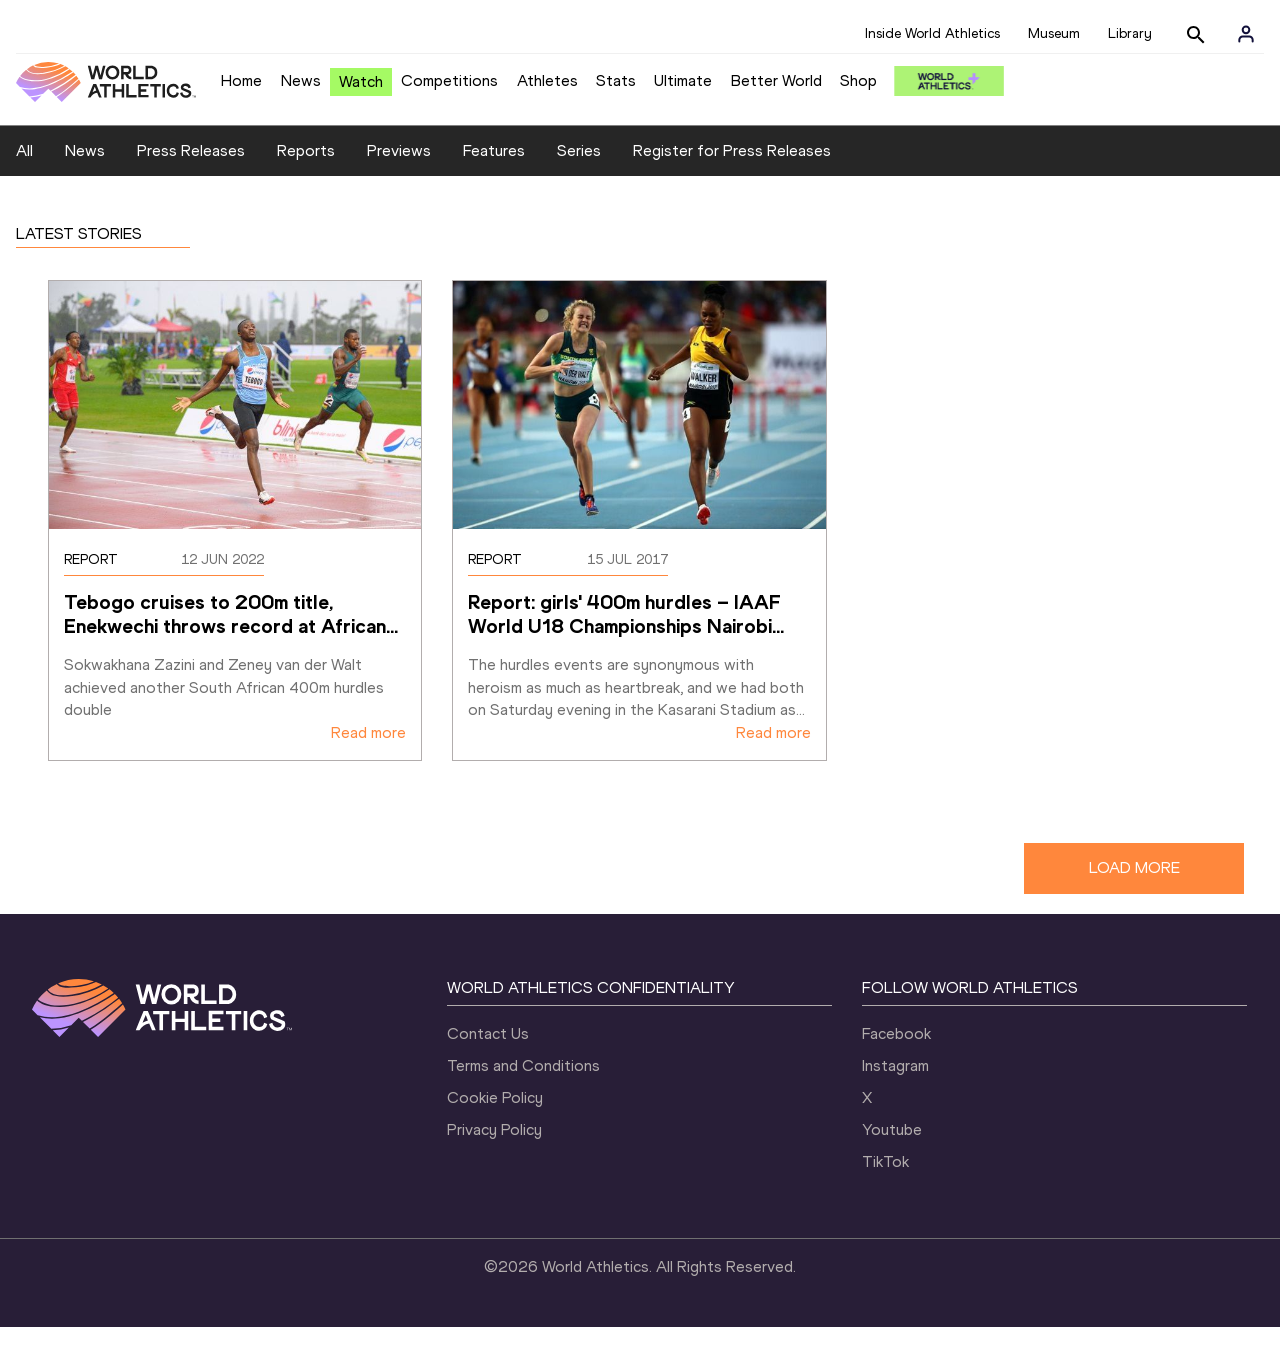  Describe the element at coordinates (895, 1105) in the screenshot. I see `Instagram` at that location.